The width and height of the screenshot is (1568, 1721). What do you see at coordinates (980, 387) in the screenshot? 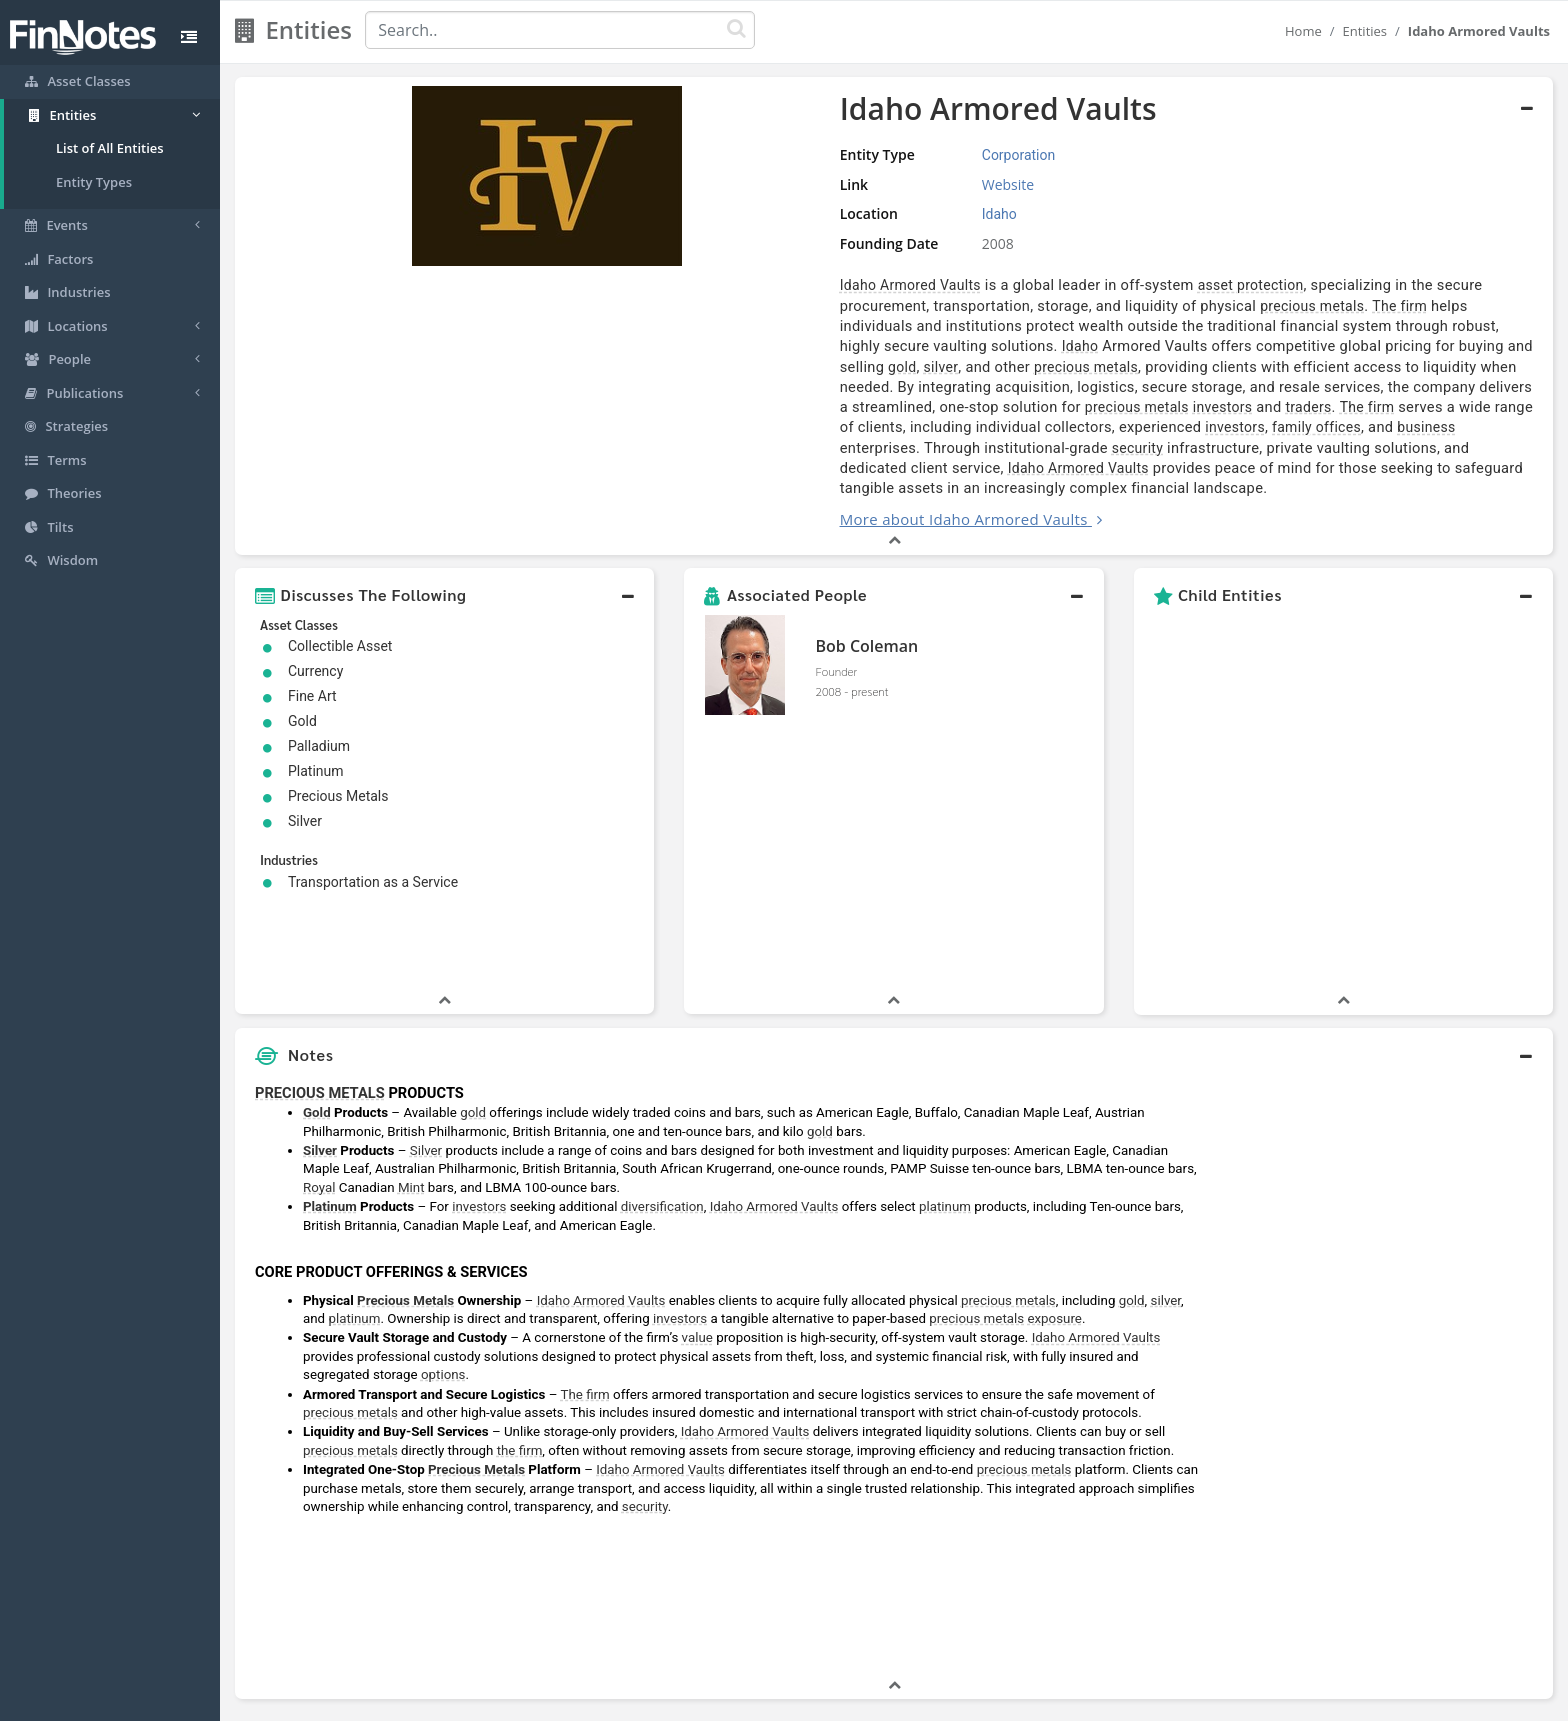
I see `family offices` at bounding box center [980, 387].